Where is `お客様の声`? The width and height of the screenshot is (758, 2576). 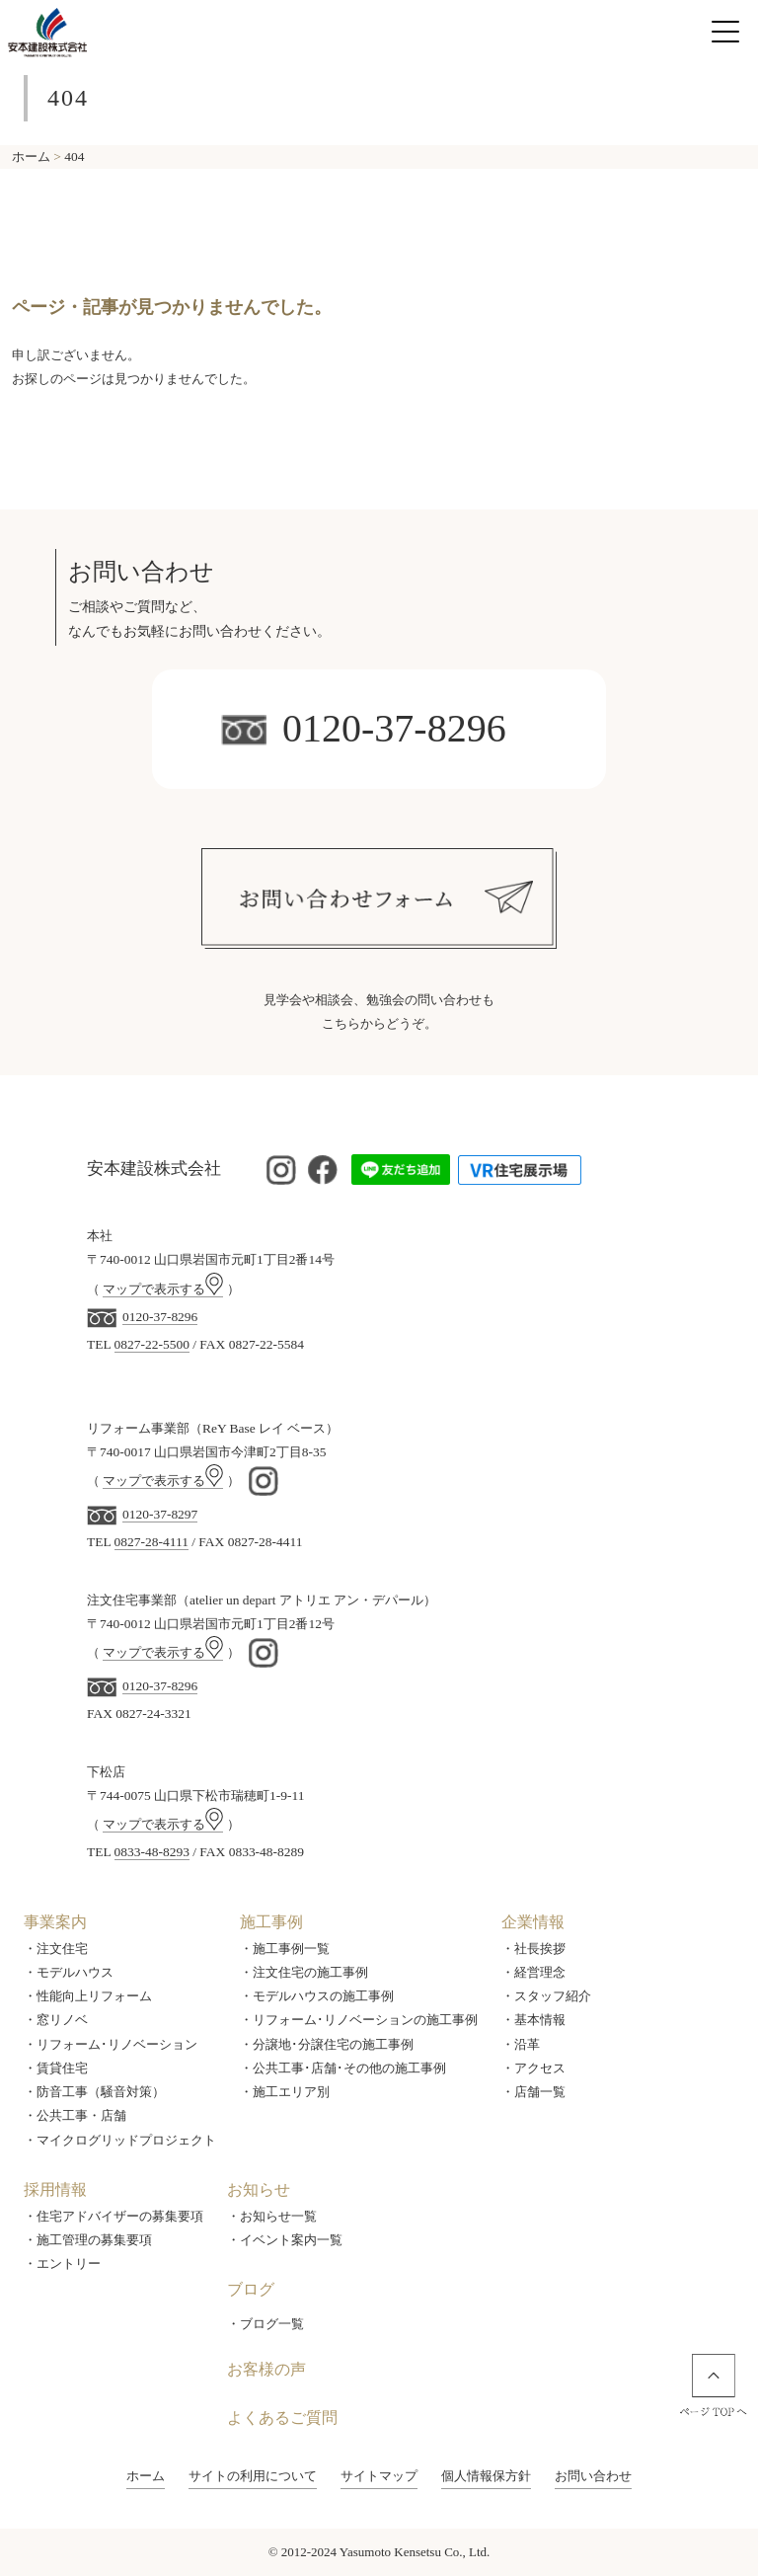
お客様の声 is located at coordinates (266, 2369).